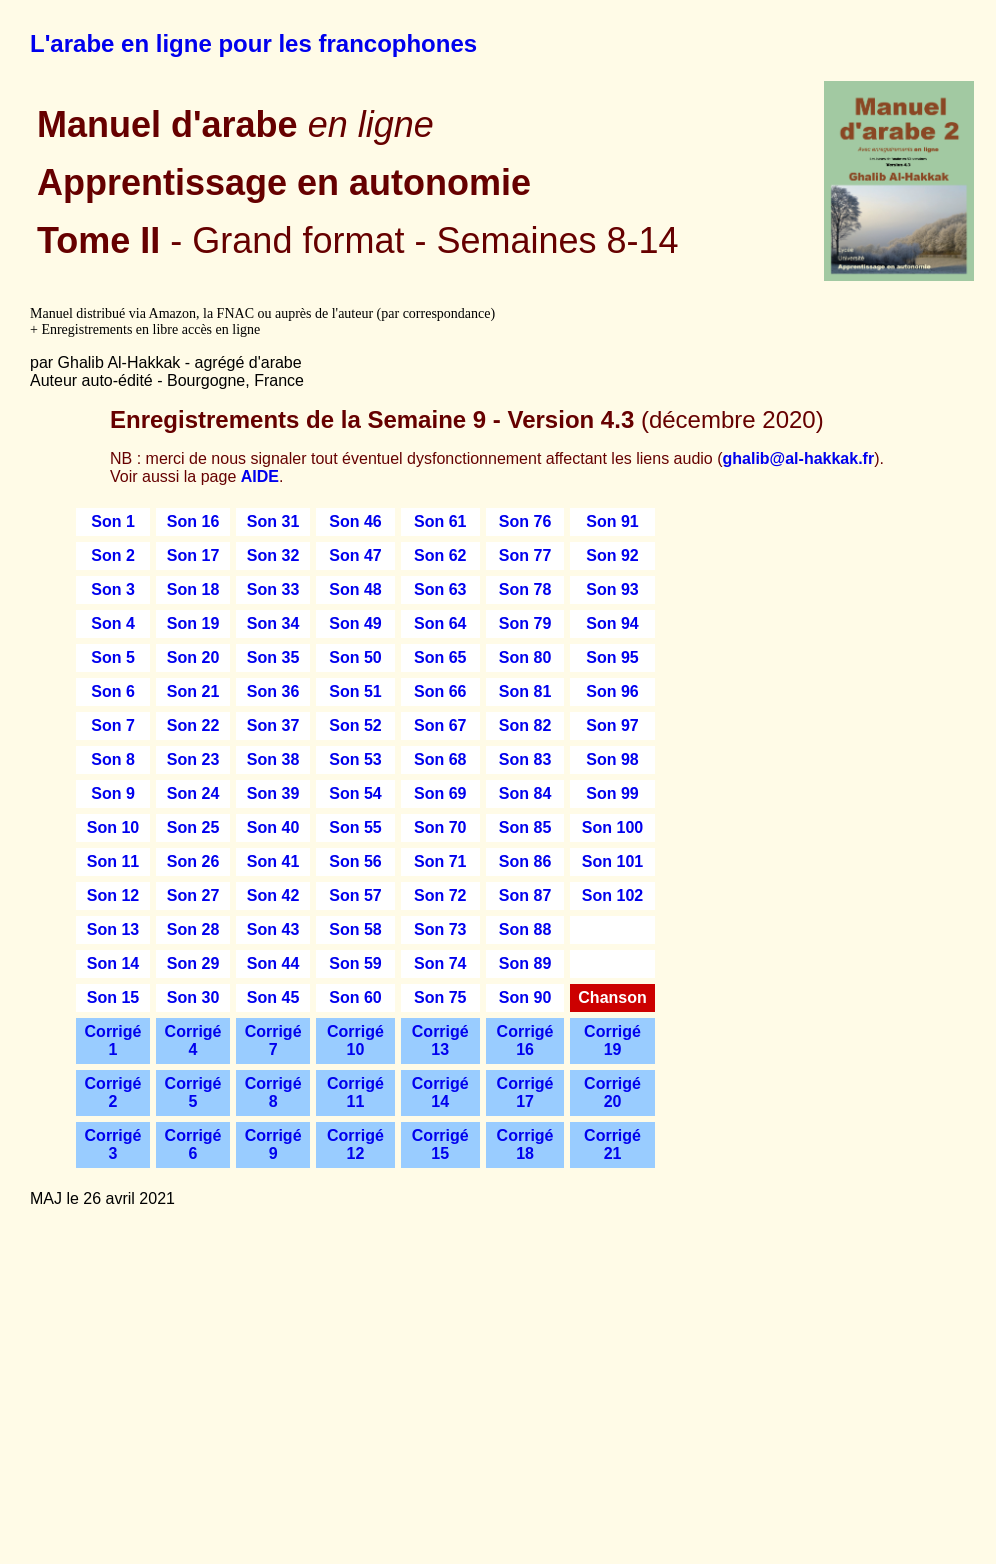 The width and height of the screenshot is (996, 1564). Describe the element at coordinates (440, 623) in the screenshot. I see `Son 64` at that location.